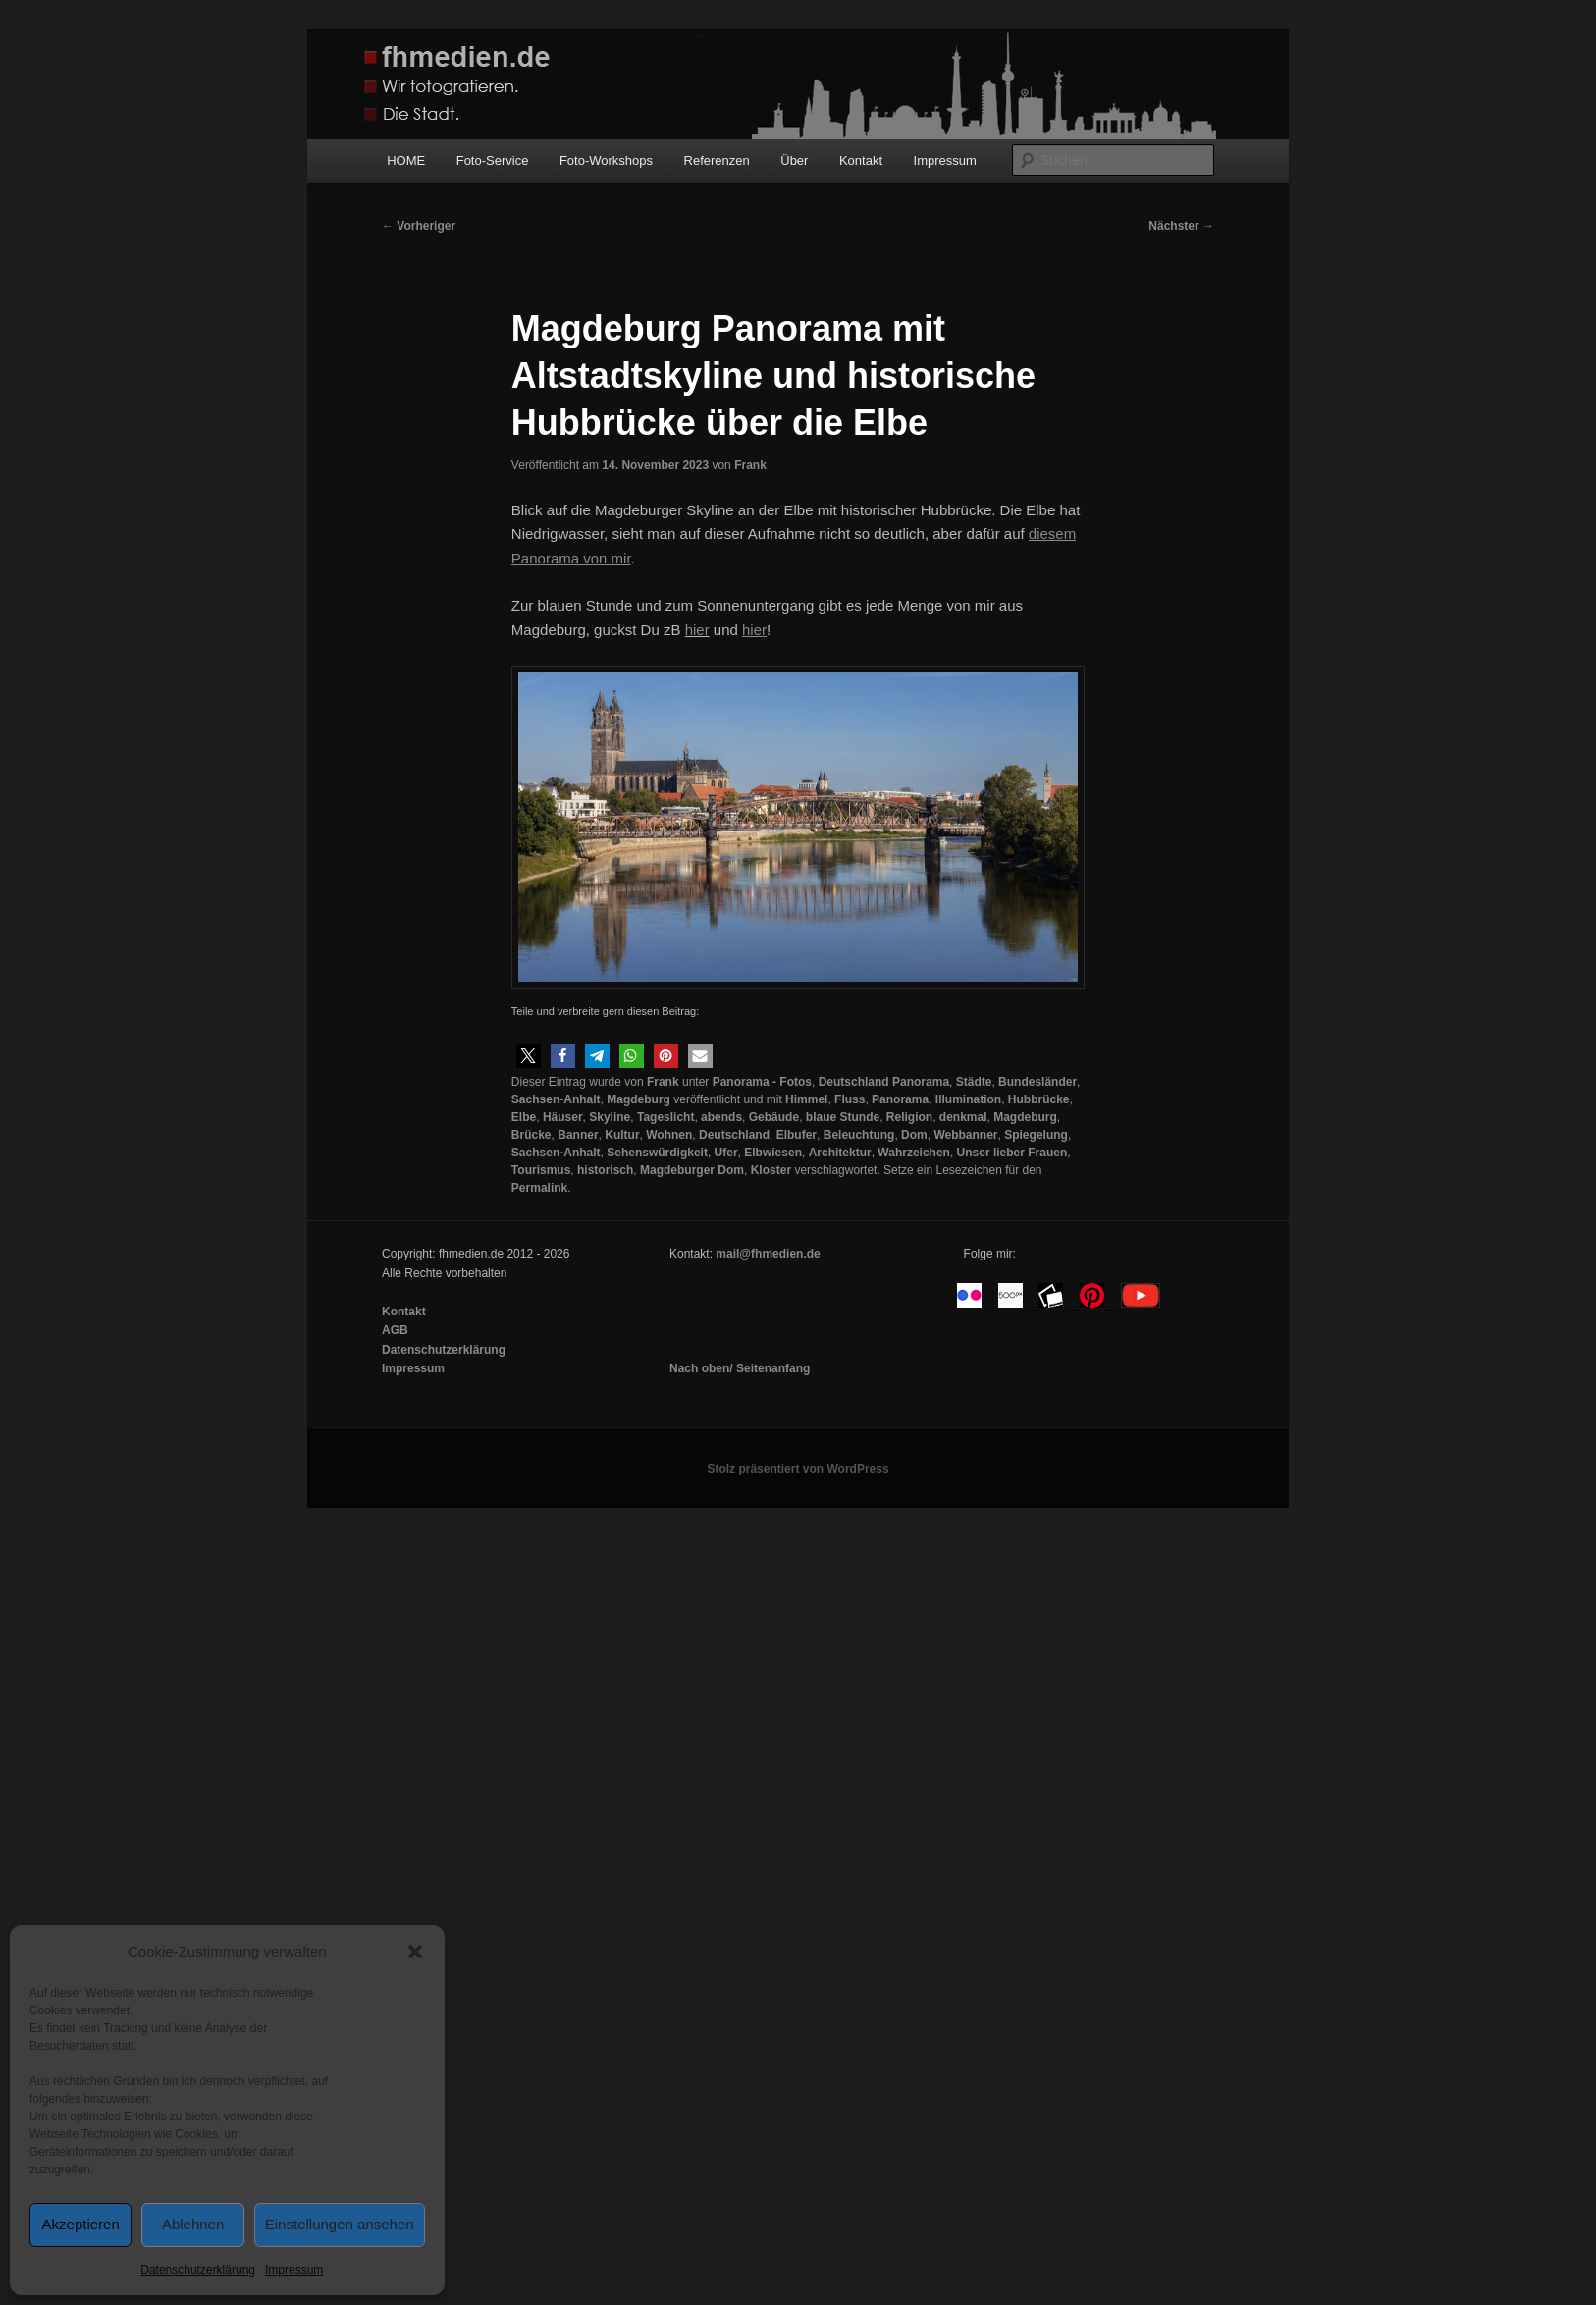 The width and height of the screenshot is (1596, 2305). What do you see at coordinates (665, 1117) in the screenshot?
I see `Tageslicht` at bounding box center [665, 1117].